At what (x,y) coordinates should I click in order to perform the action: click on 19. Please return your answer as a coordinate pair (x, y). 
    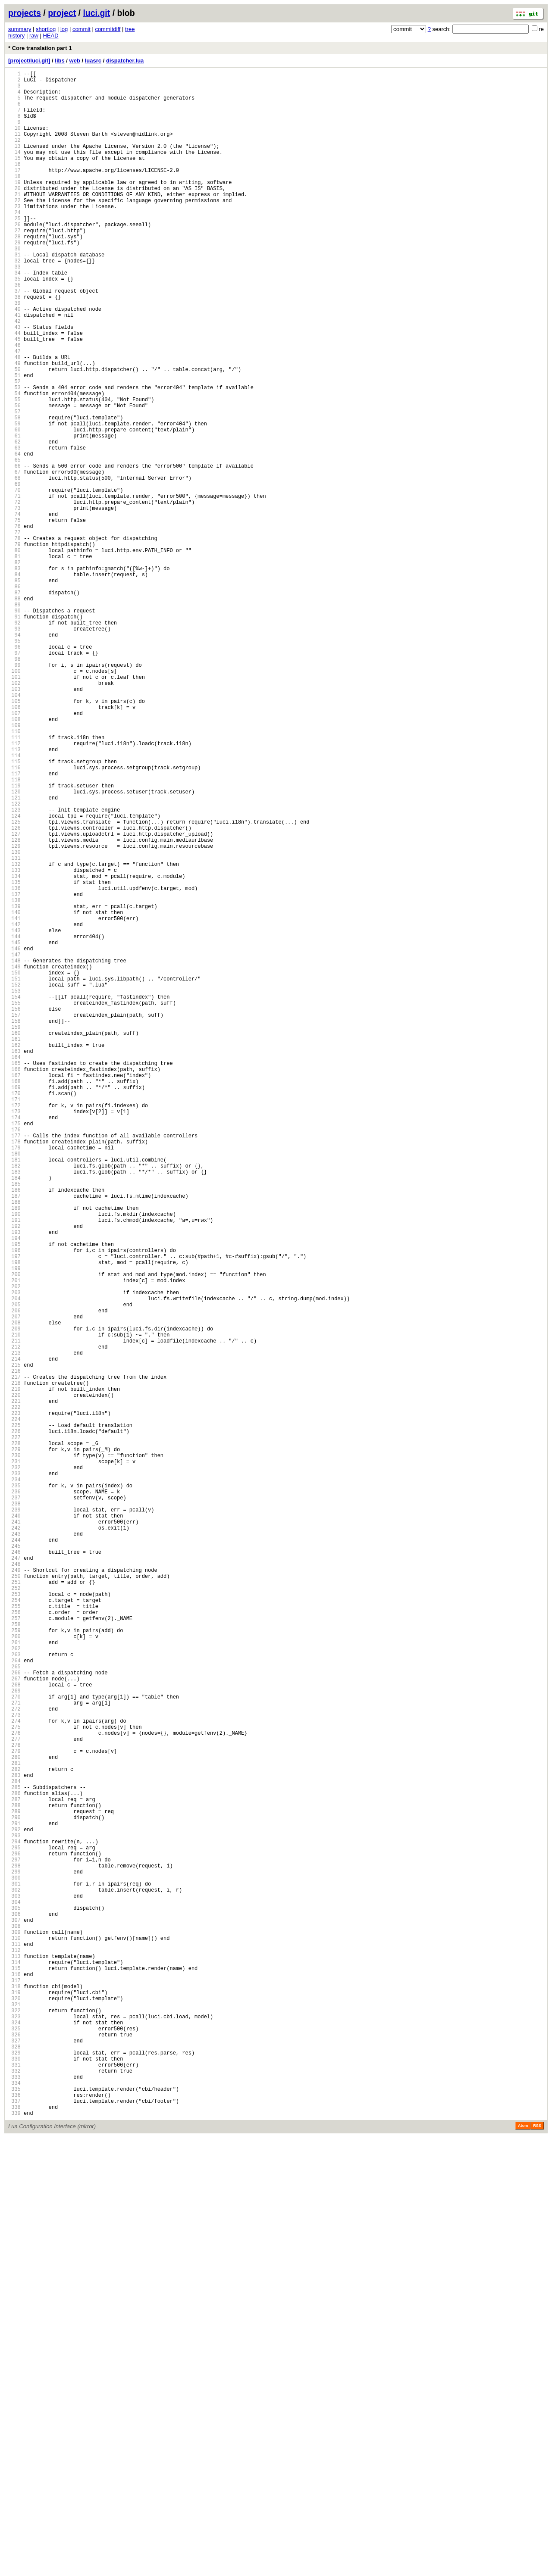
    Looking at the image, I should click on (14, 206).